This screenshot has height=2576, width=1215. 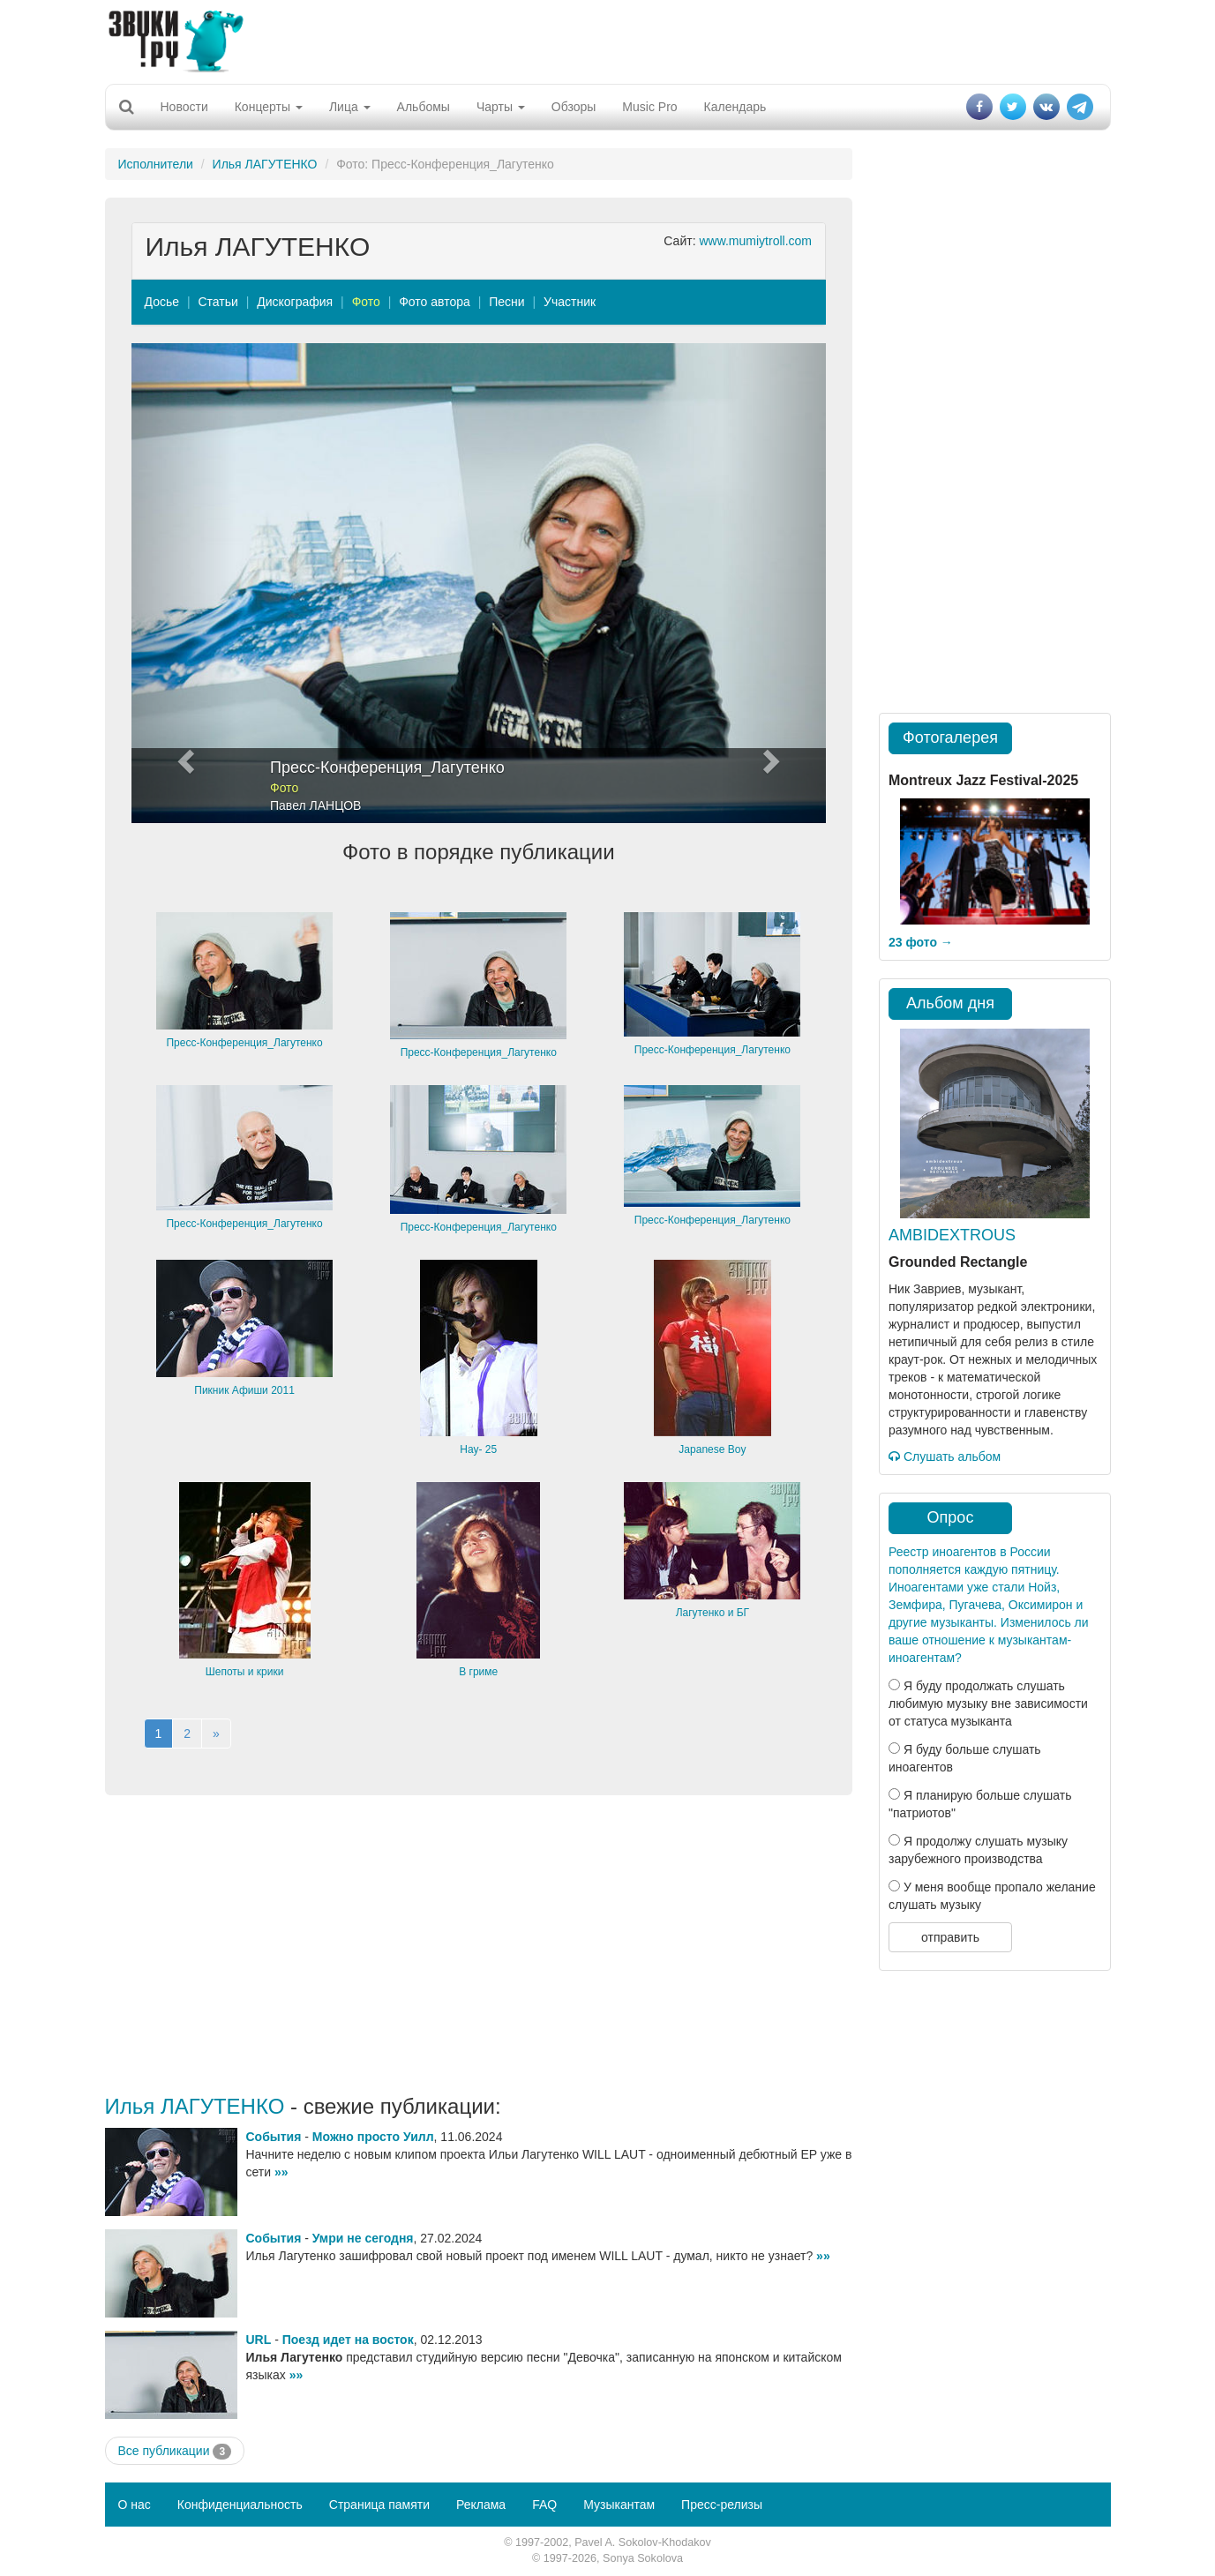 I want to click on www.mumiytroll.com, so click(x=755, y=241).